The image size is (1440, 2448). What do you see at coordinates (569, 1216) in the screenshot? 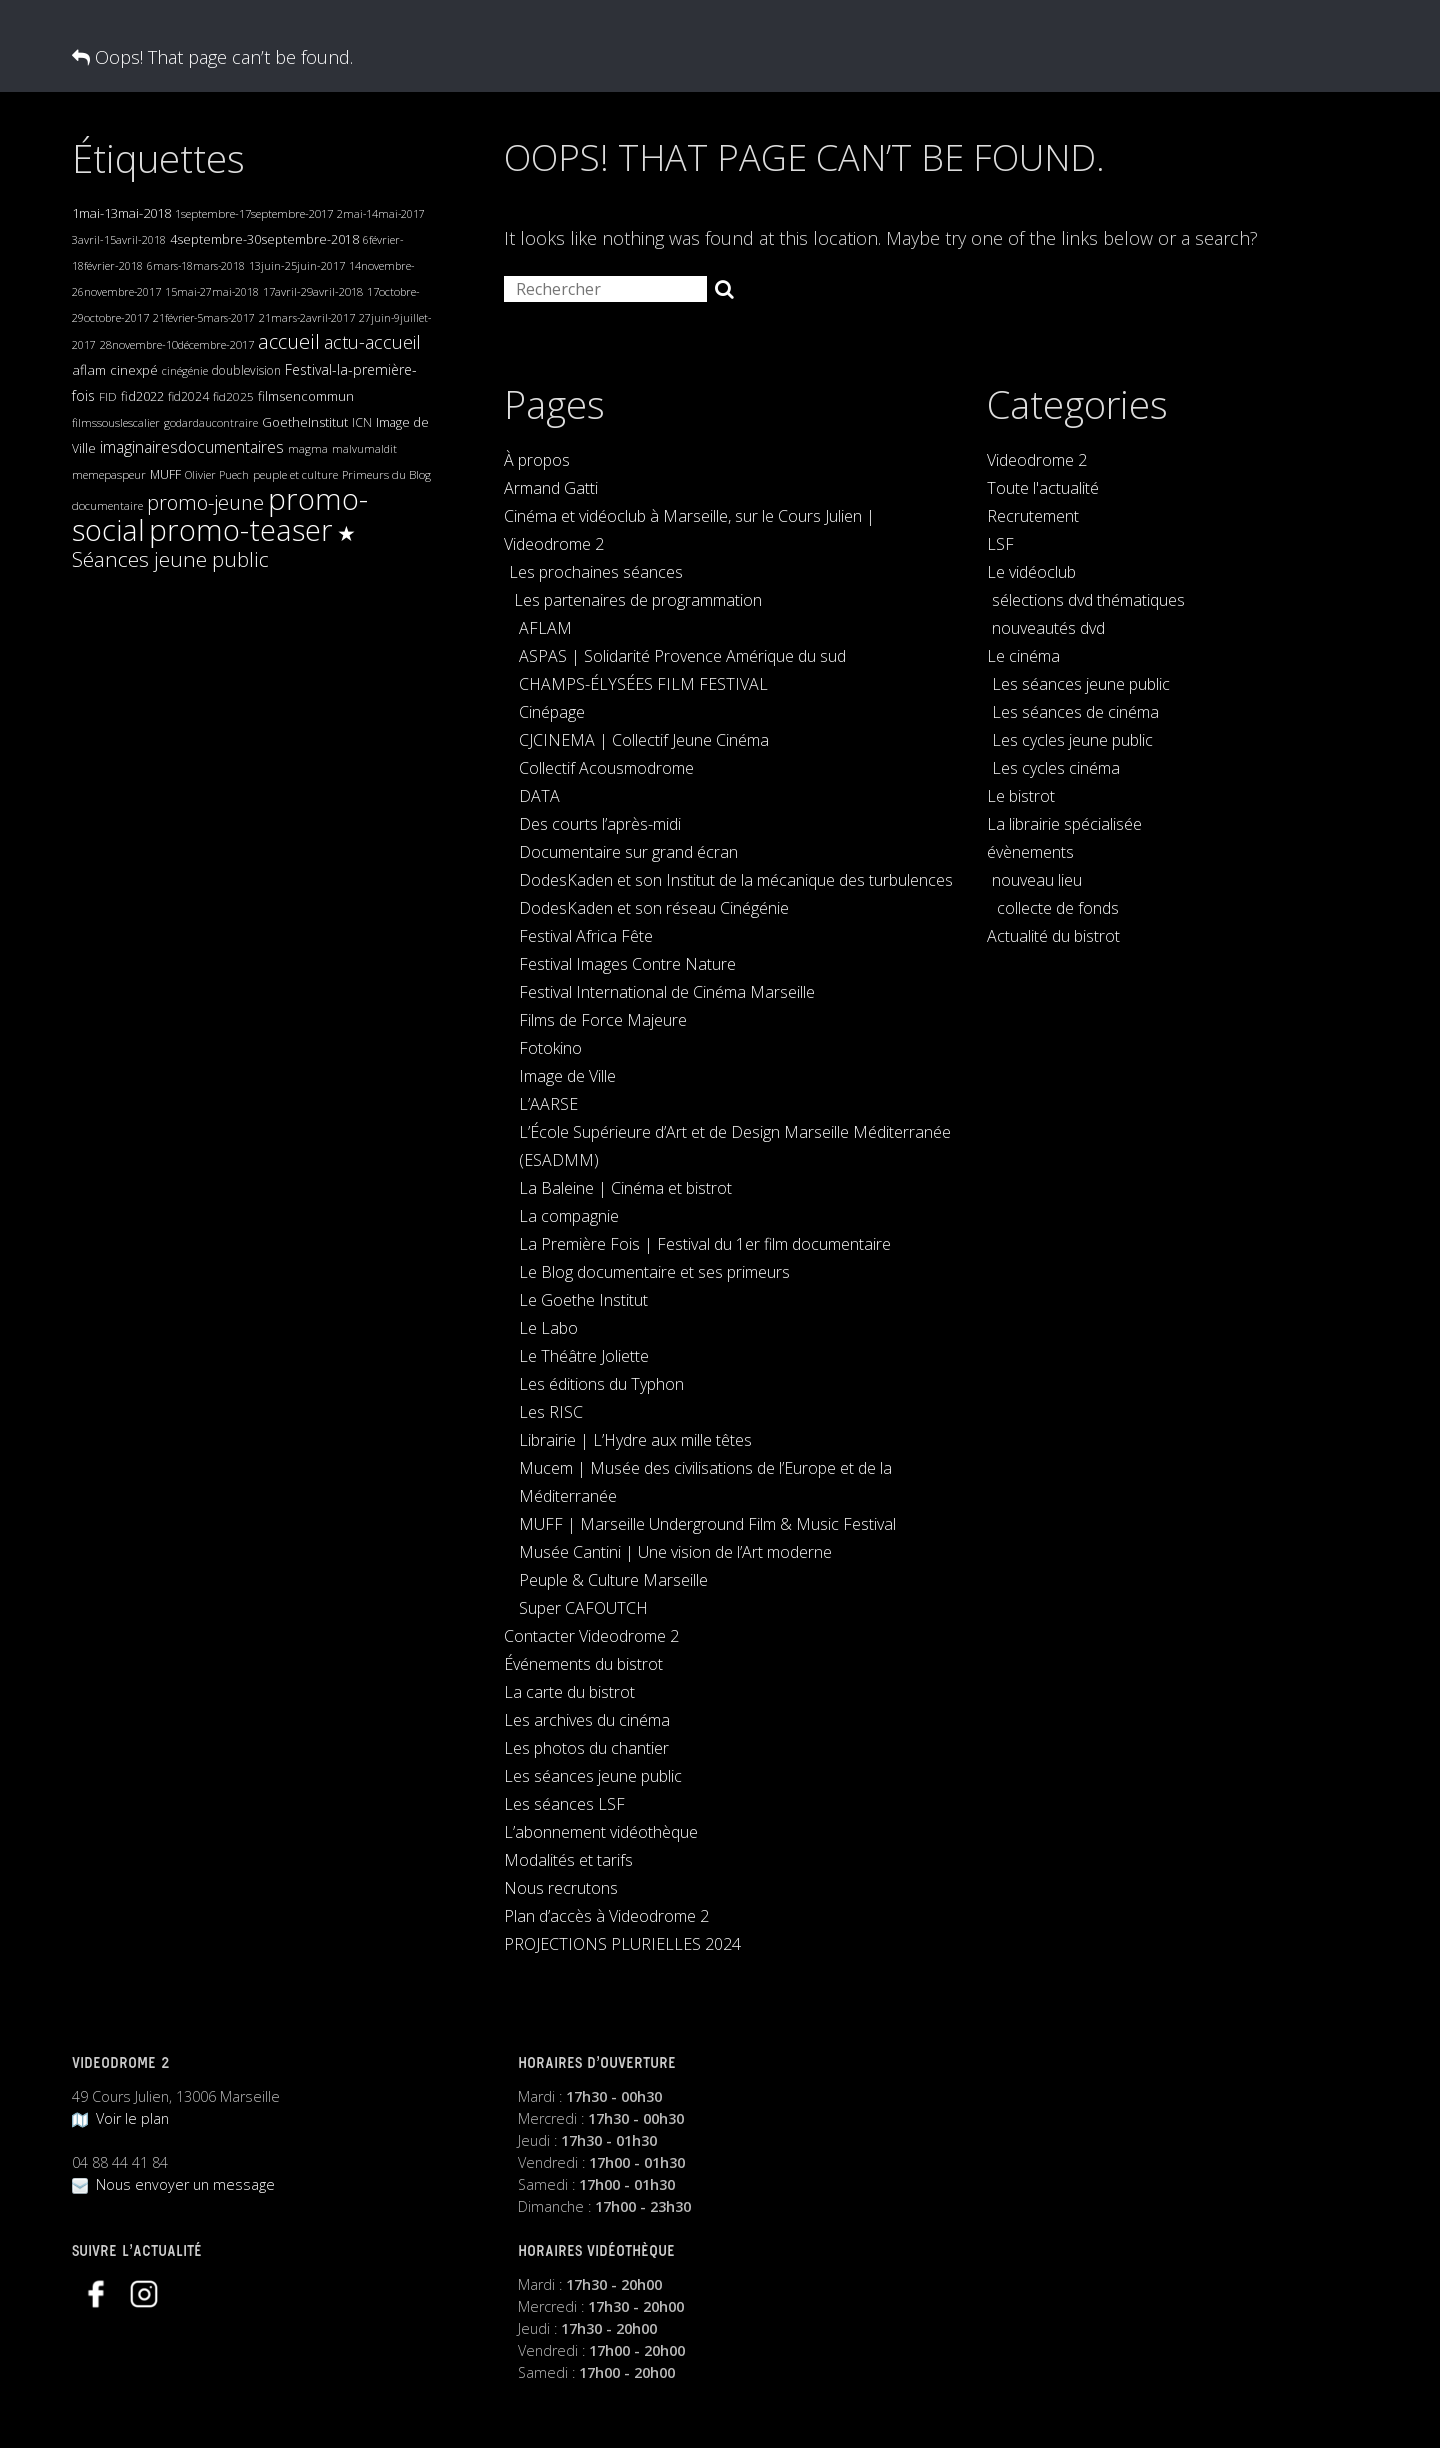
I see `La compagnie` at bounding box center [569, 1216].